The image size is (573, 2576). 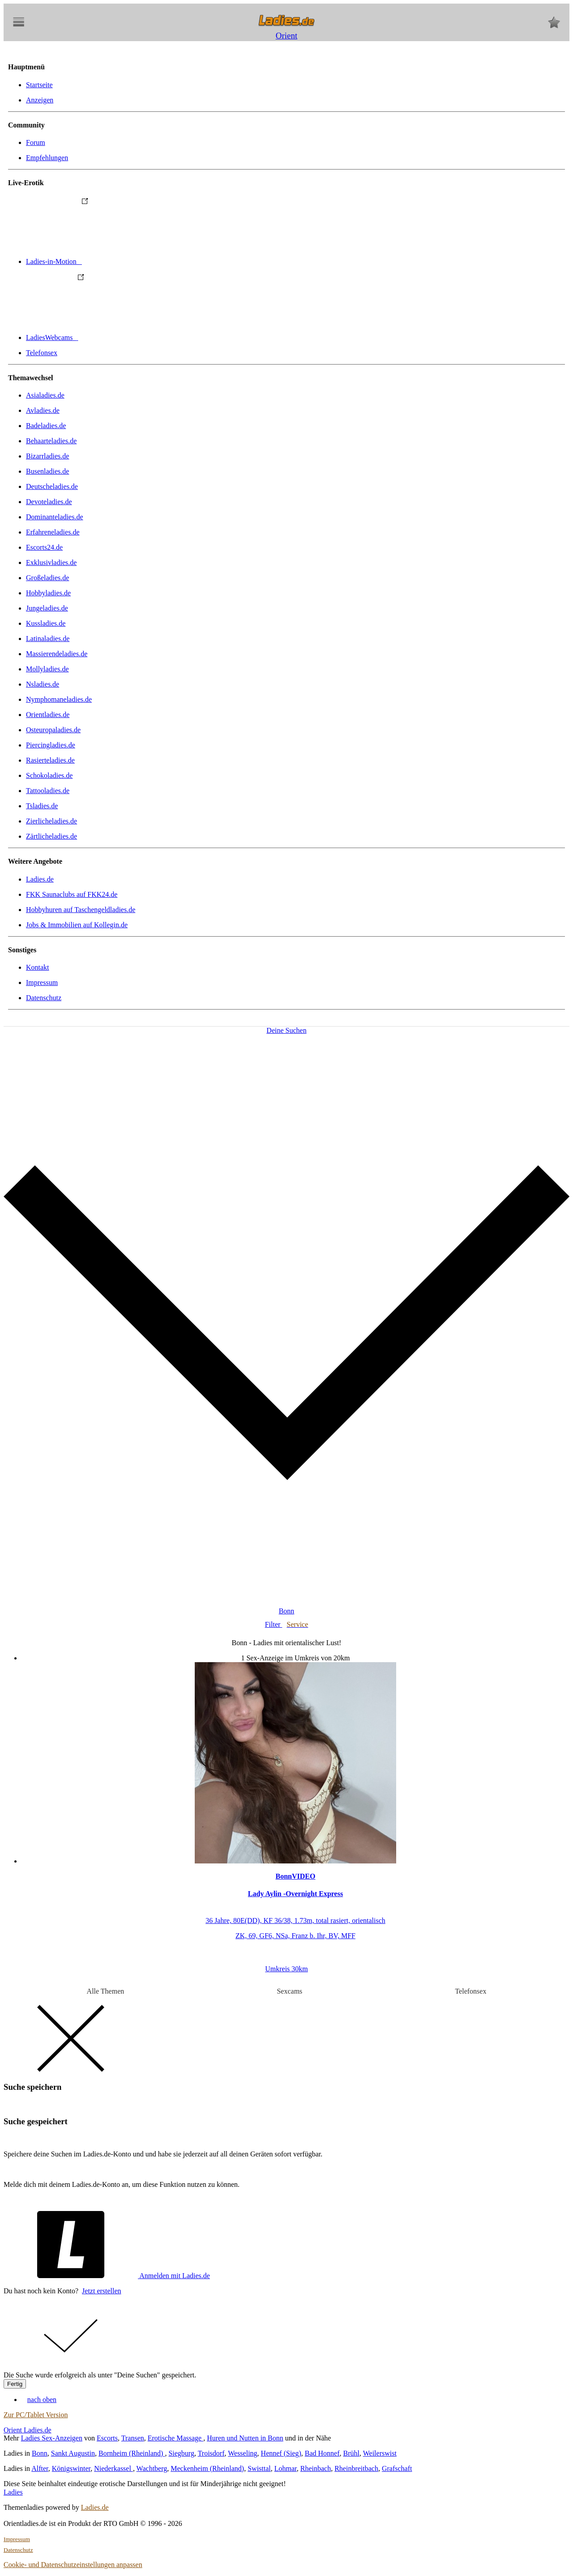 I want to click on Dominanteladies.de, so click(x=54, y=517).